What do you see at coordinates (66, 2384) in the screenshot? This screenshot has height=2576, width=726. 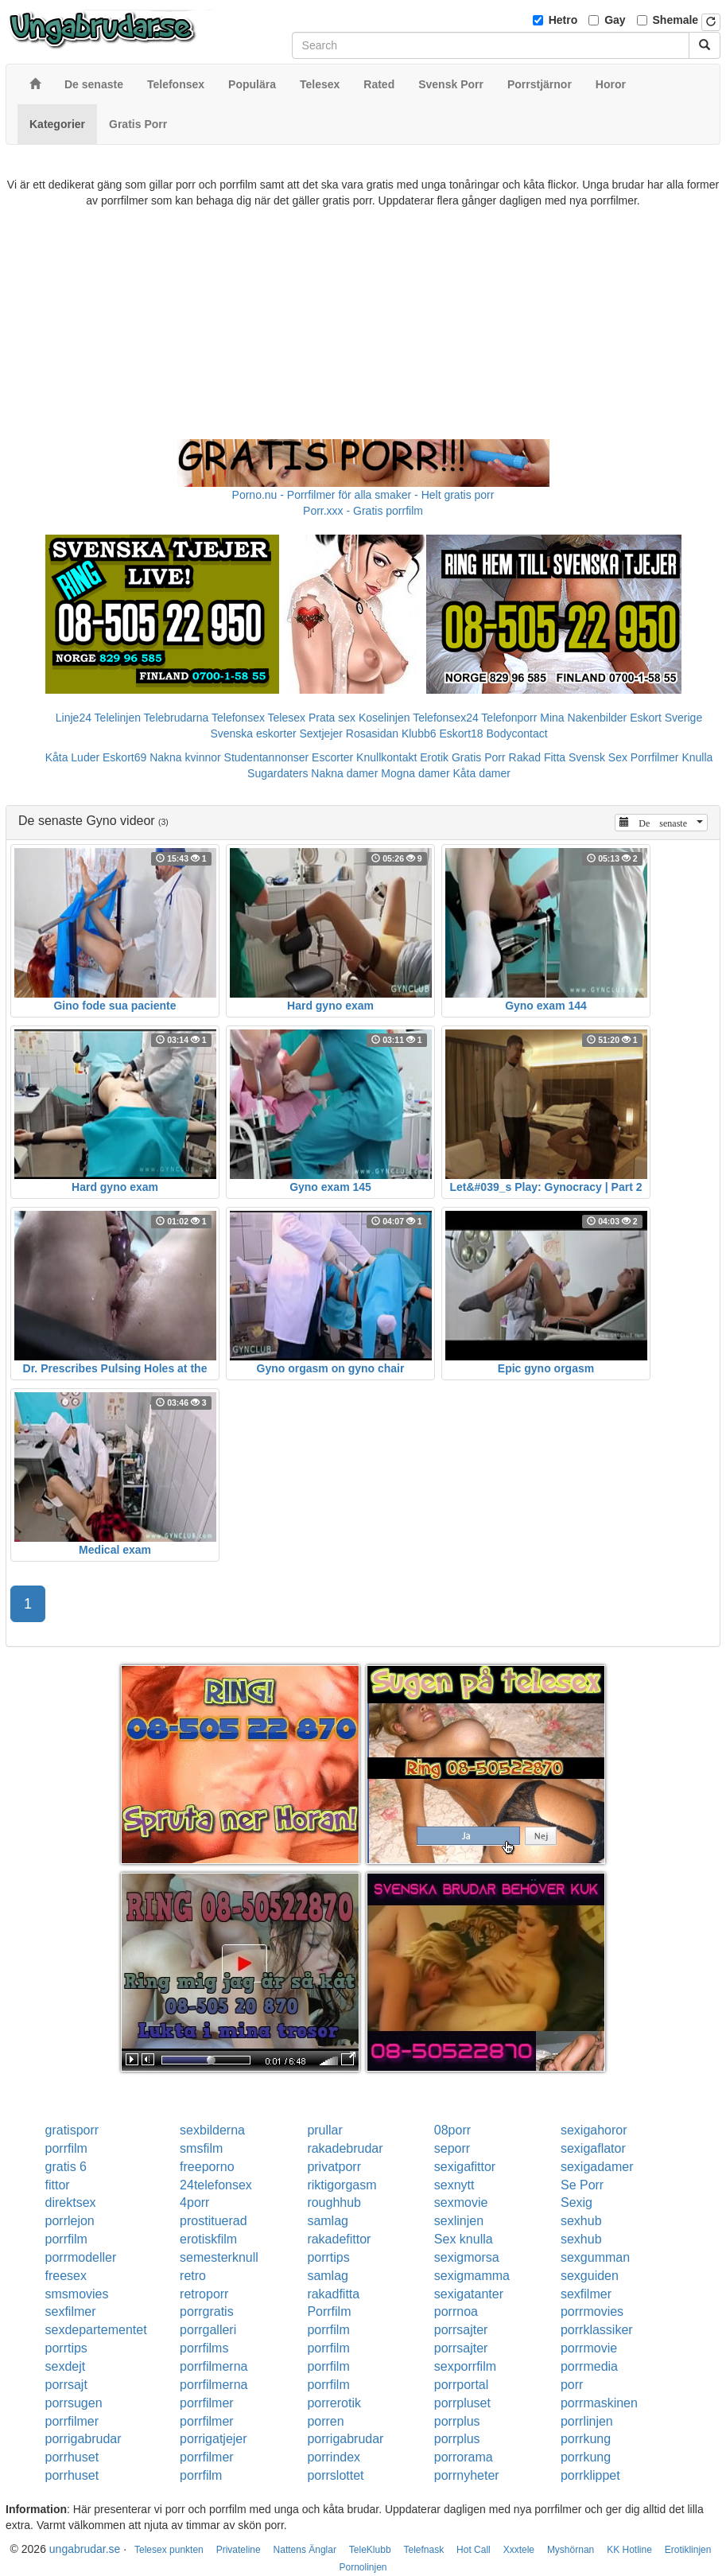 I see `porrsajt` at bounding box center [66, 2384].